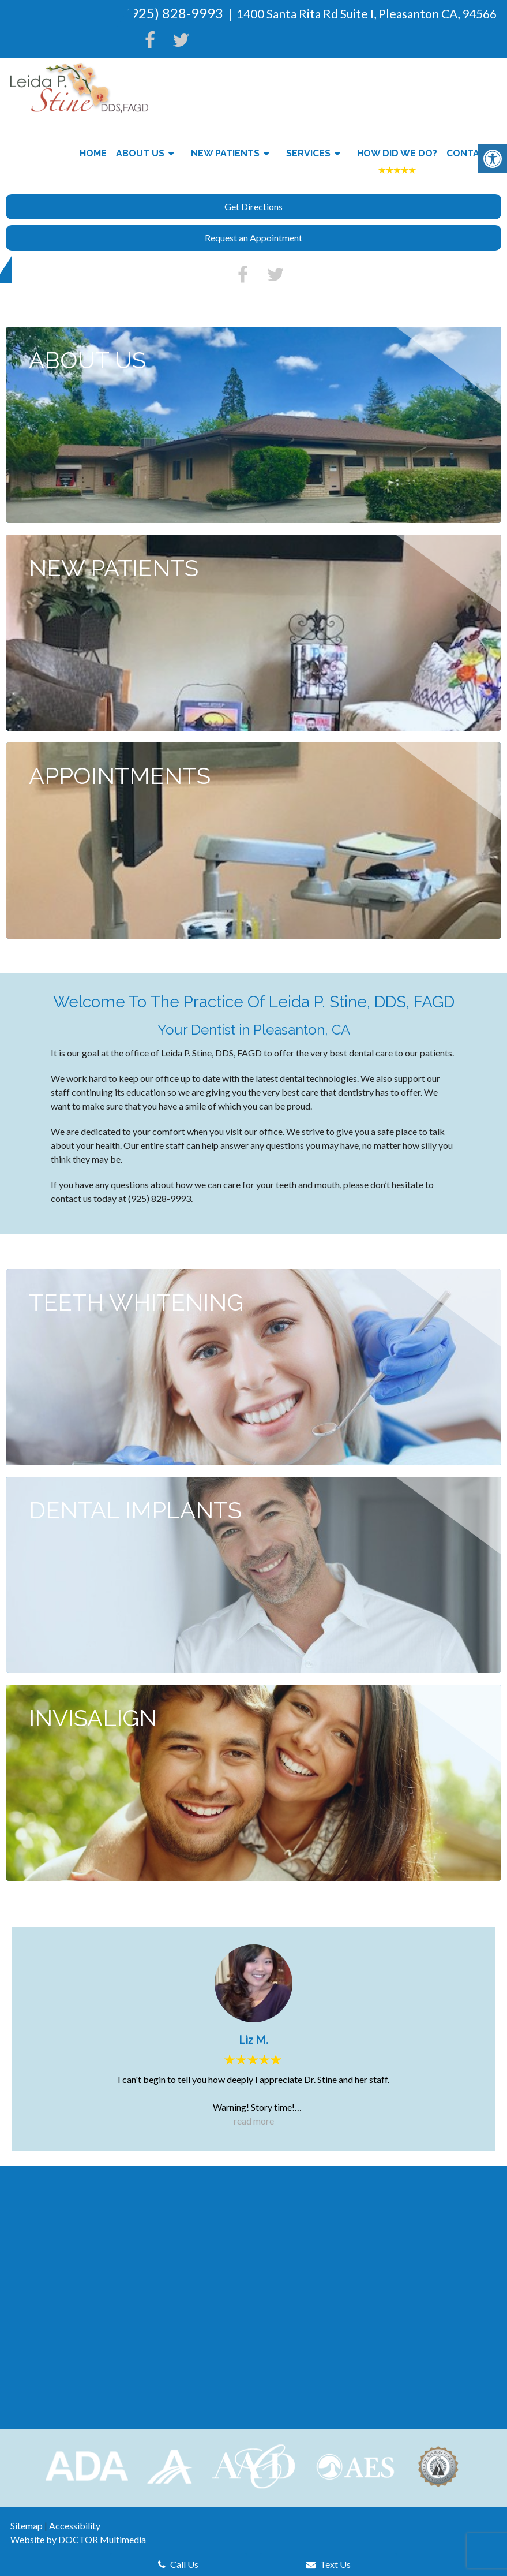  Describe the element at coordinates (253, 237) in the screenshot. I see `Request an Appointment` at that location.